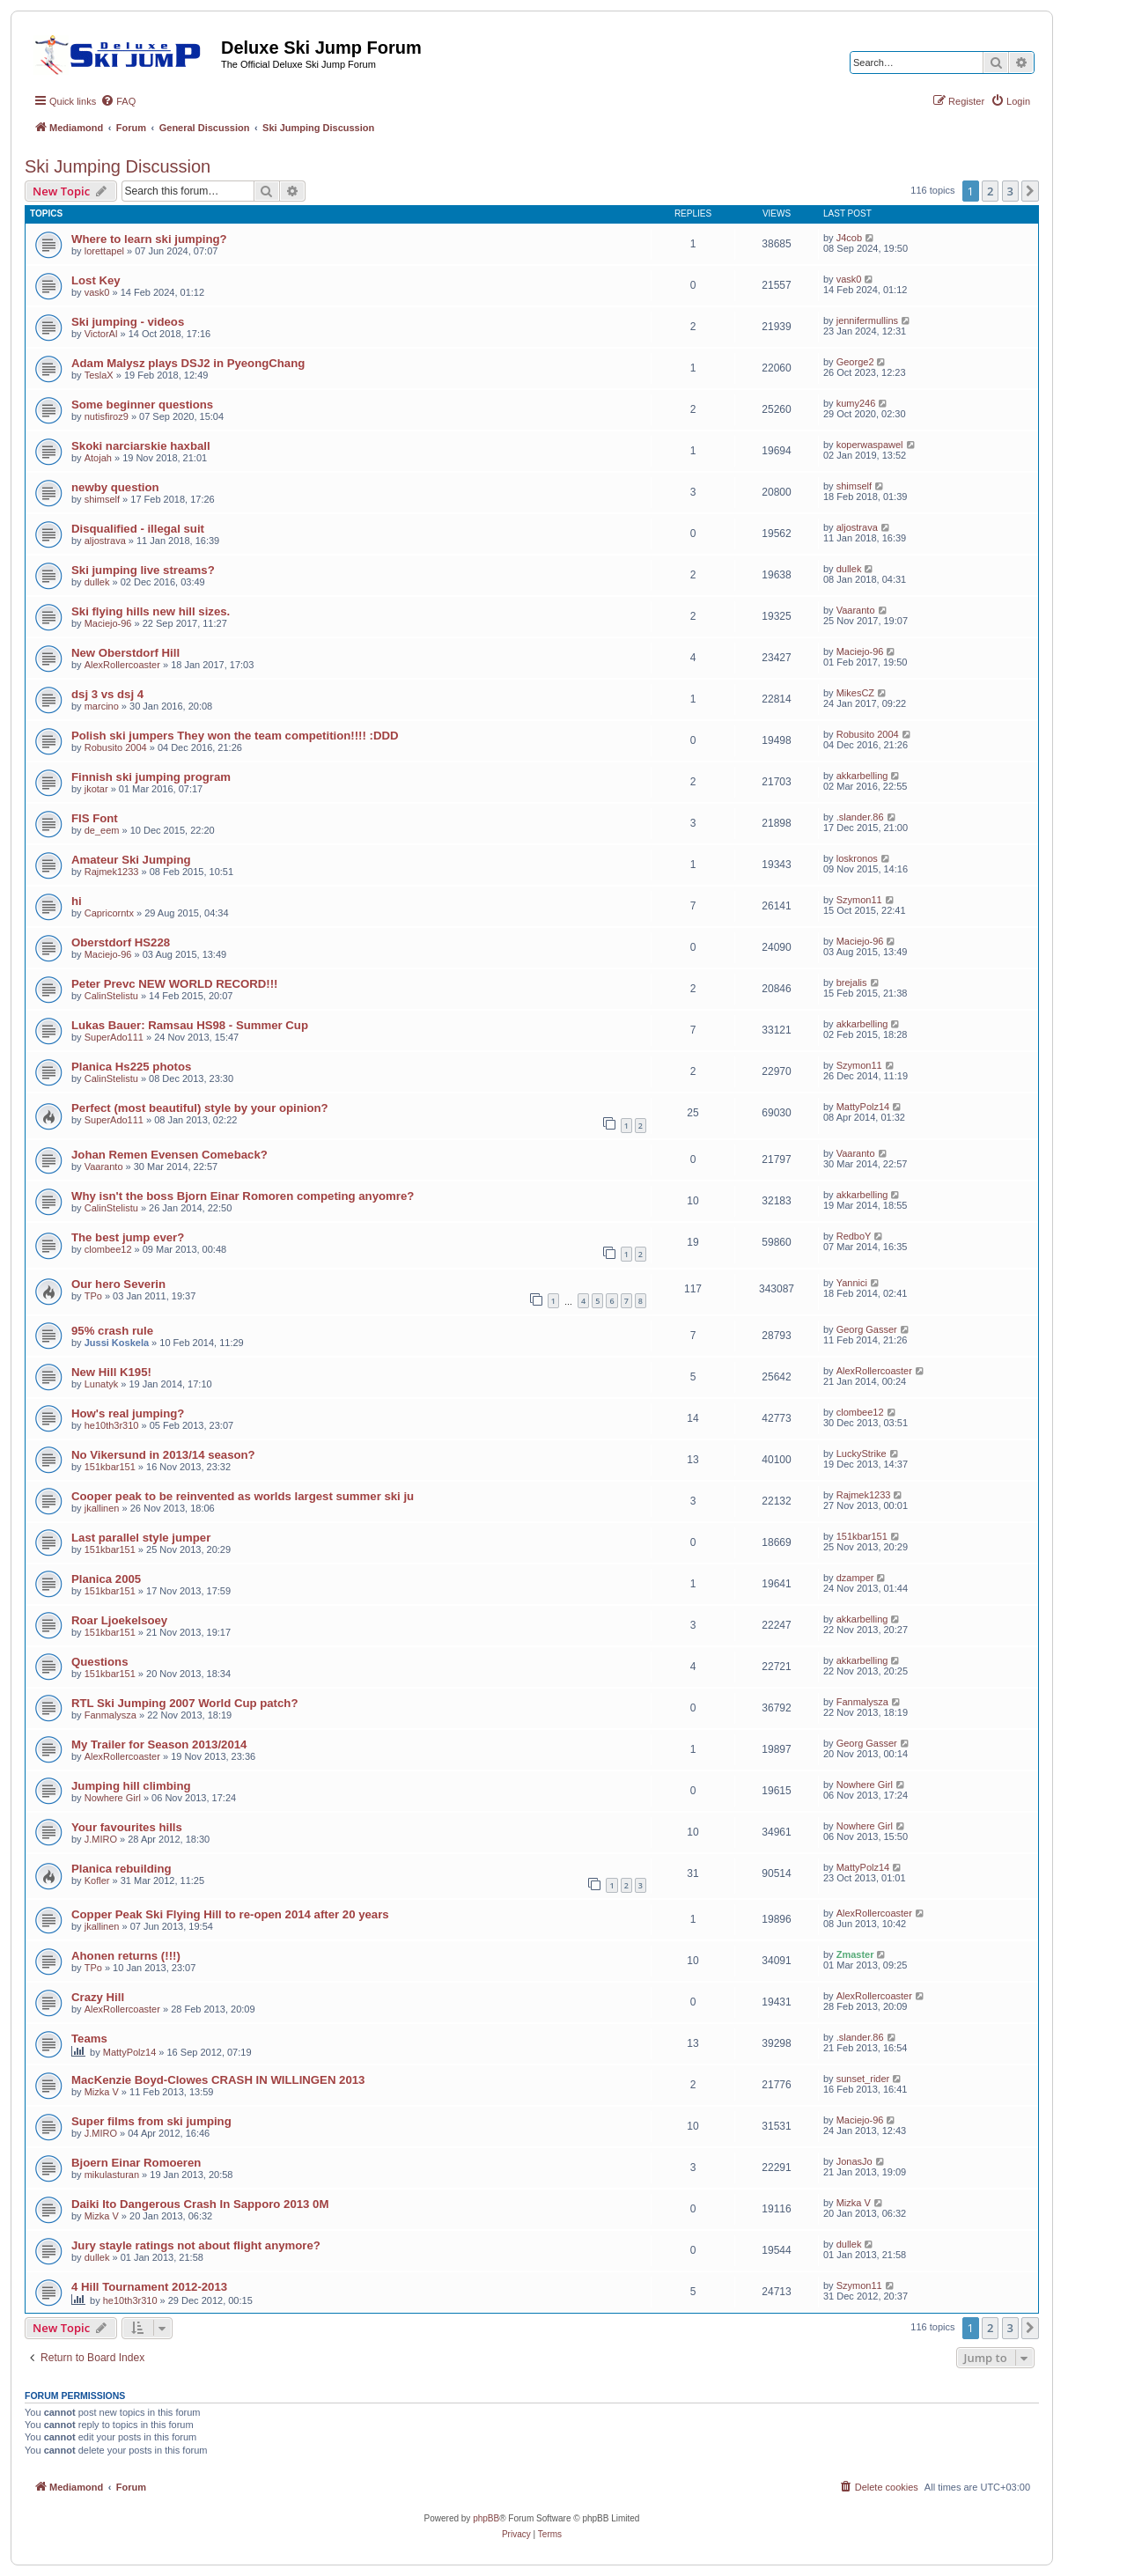 Image resolution: width=1127 pixels, height=2576 pixels. Describe the element at coordinates (855, 1577) in the screenshot. I see `dzamper` at that location.